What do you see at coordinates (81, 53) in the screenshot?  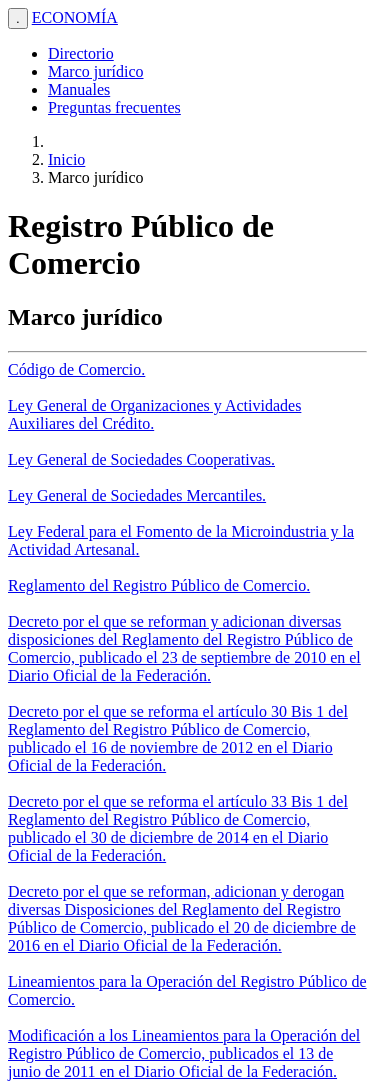 I see `Directorio` at bounding box center [81, 53].